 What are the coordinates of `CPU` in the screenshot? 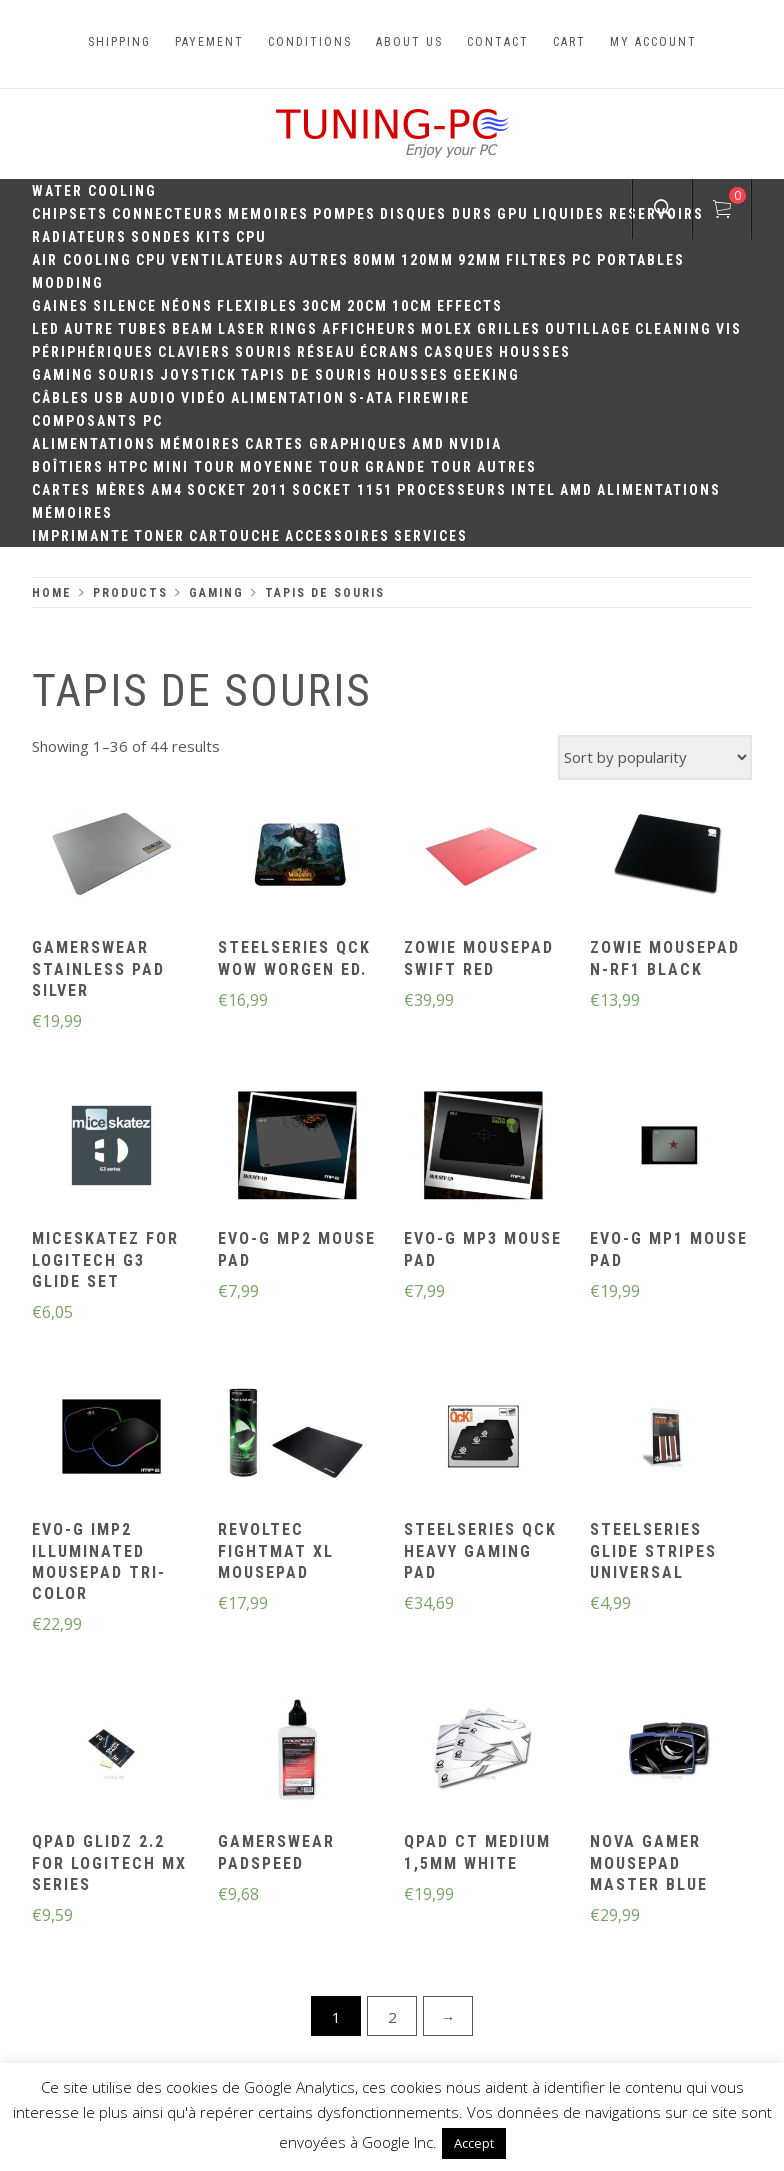 It's located at (251, 237).